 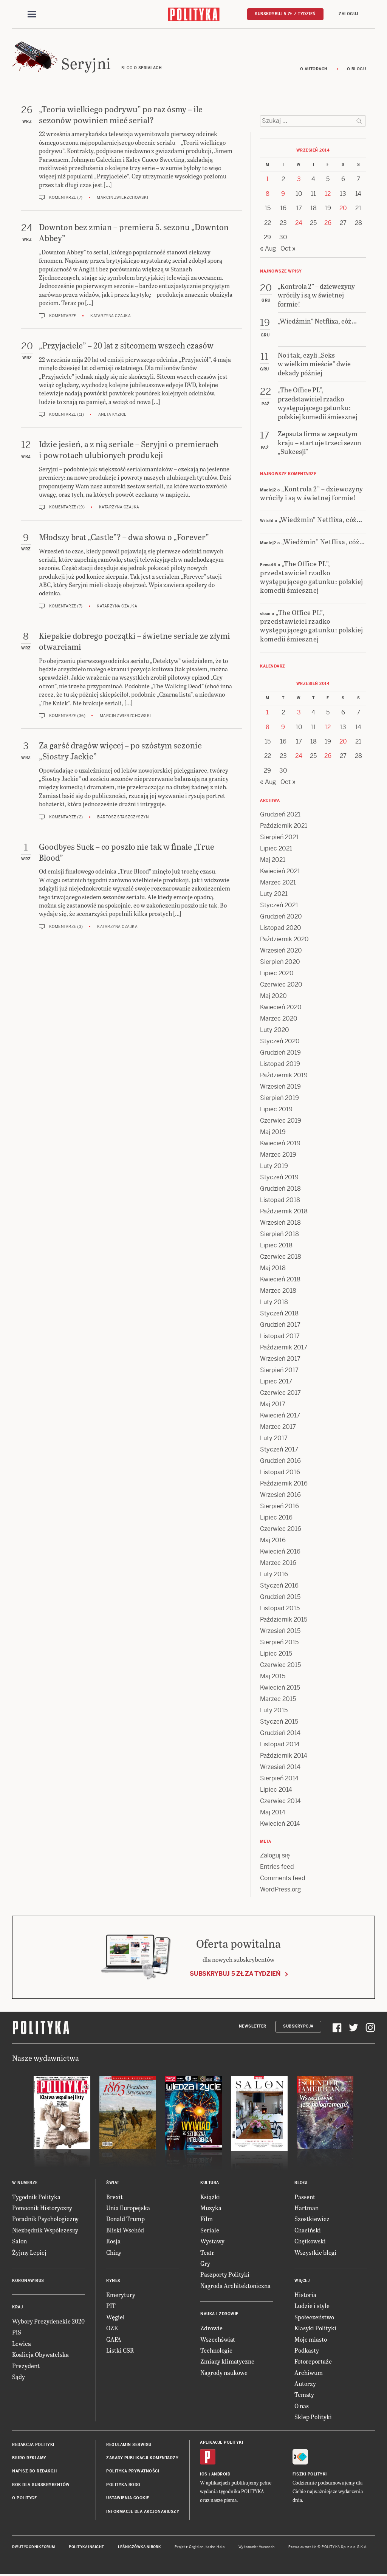 I want to click on [Toggle navigation], so click(x=31, y=14).